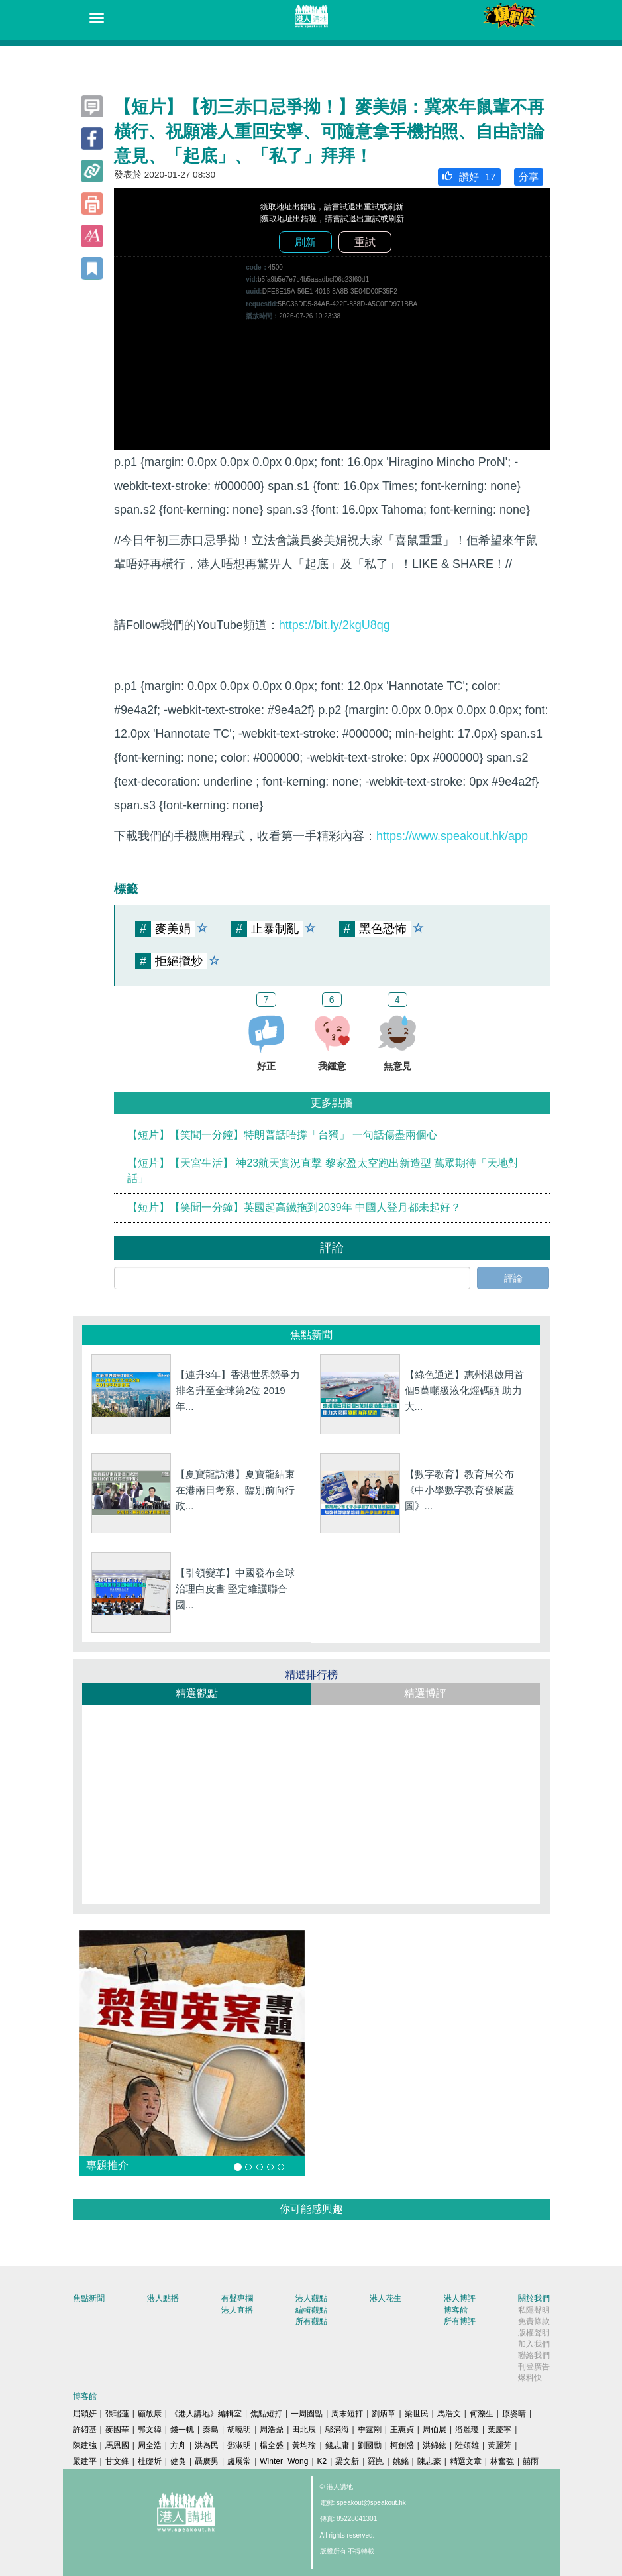 The width and height of the screenshot is (622, 2576). What do you see at coordinates (365, 242) in the screenshot?
I see `重試` at bounding box center [365, 242].